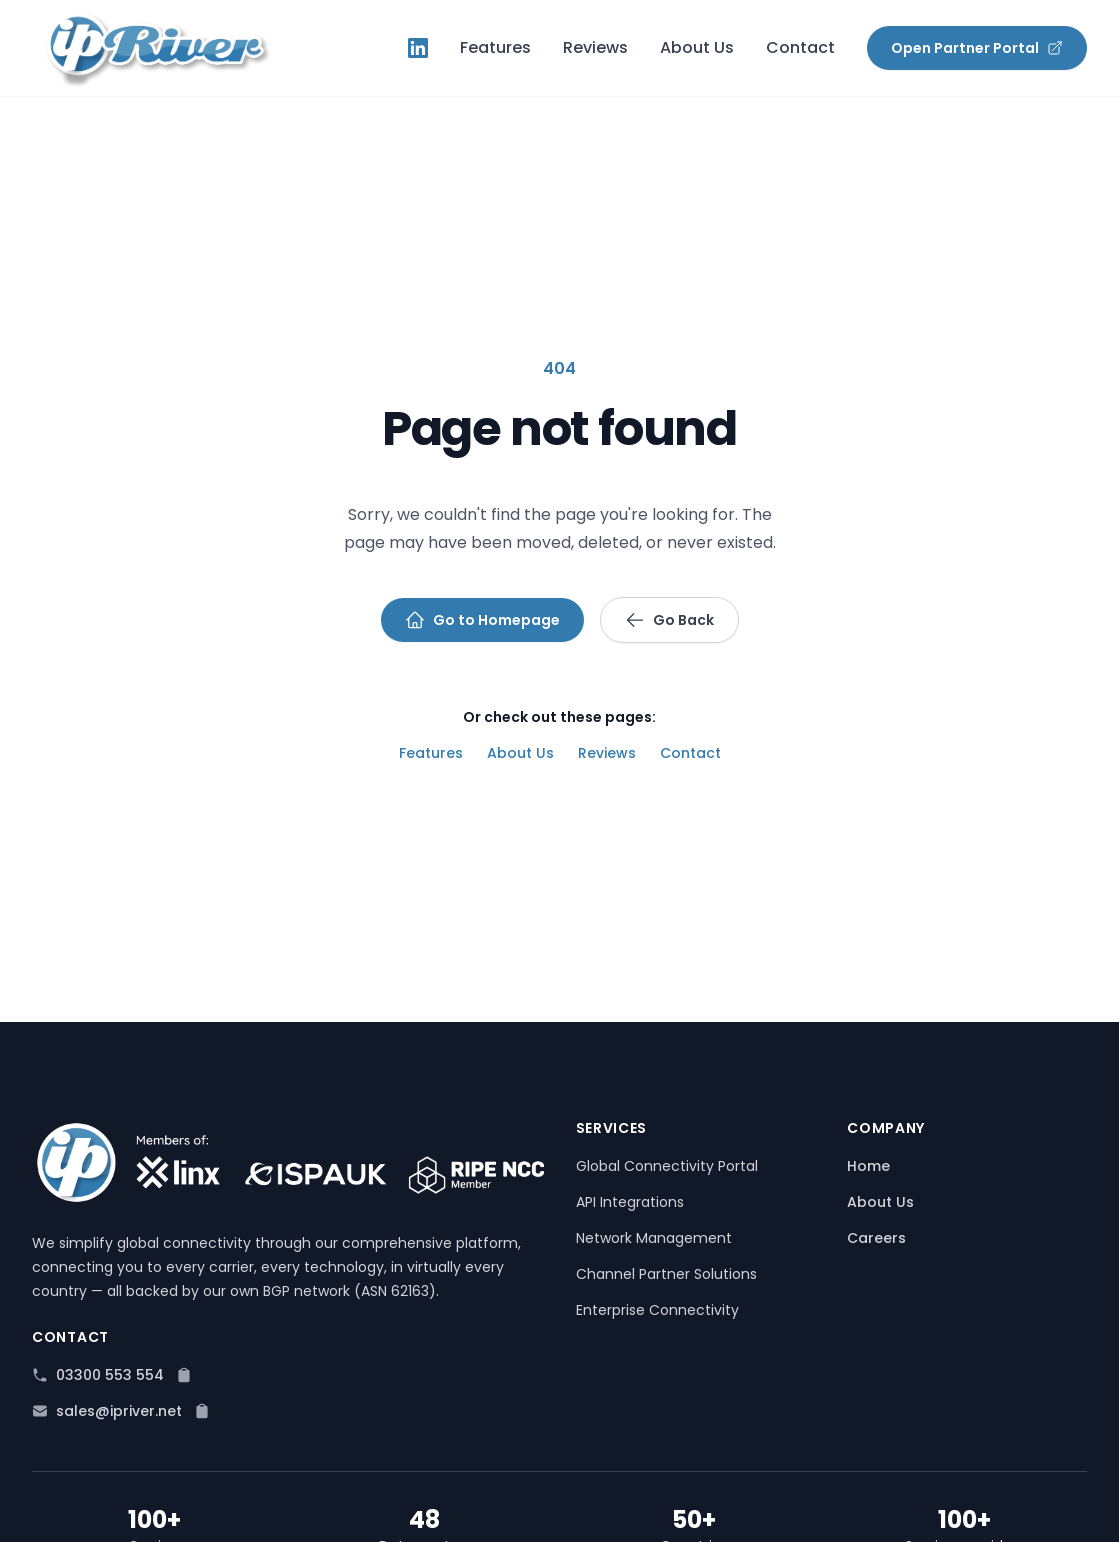  Describe the element at coordinates (868, 1166) in the screenshot. I see `Home` at that location.